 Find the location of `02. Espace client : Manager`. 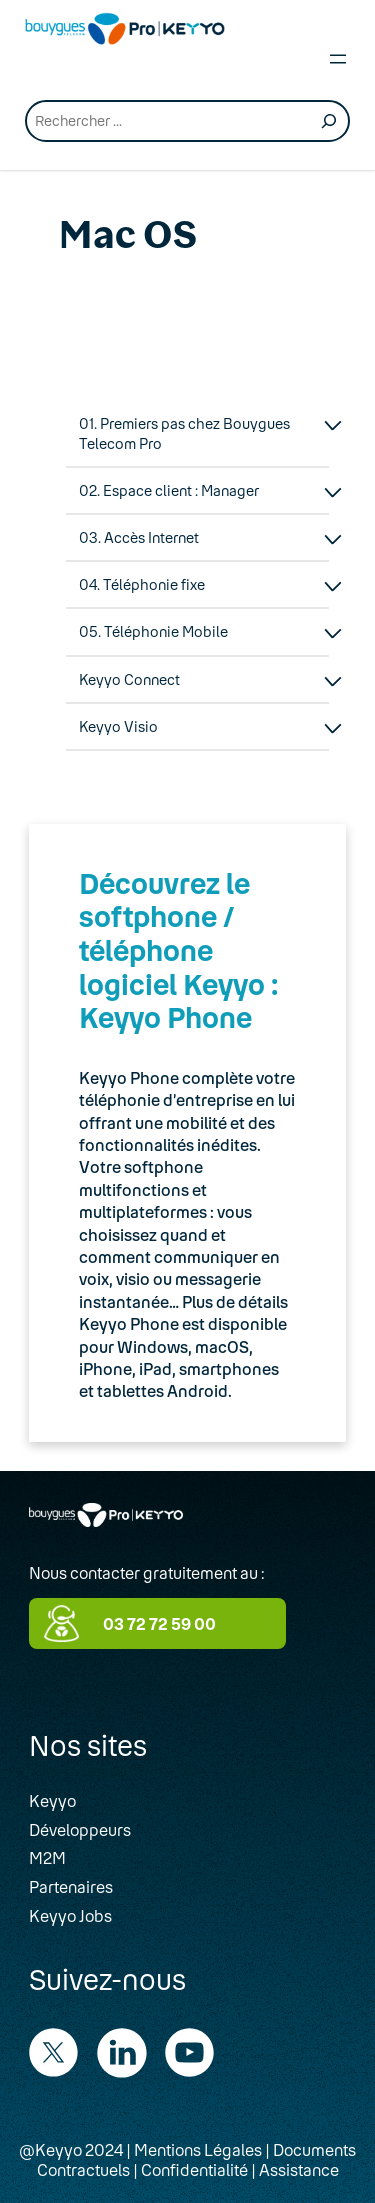

02. Espace client : Manager is located at coordinates (169, 490).